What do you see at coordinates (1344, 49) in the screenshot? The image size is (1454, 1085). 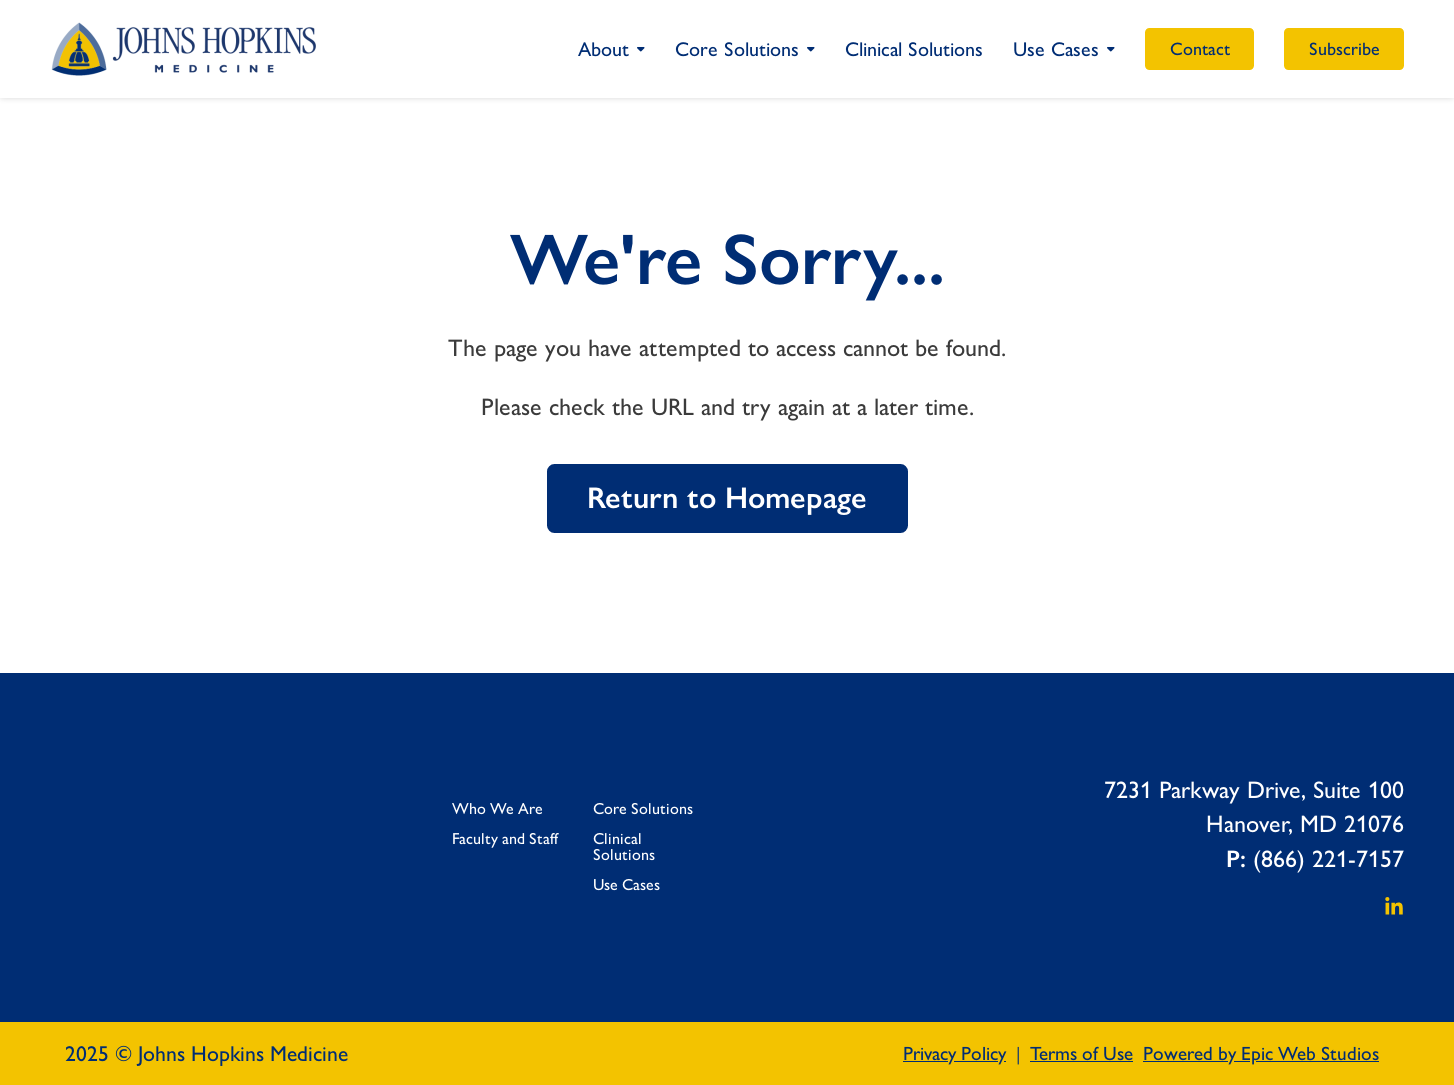 I see `Subscribe` at bounding box center [1344, 49].